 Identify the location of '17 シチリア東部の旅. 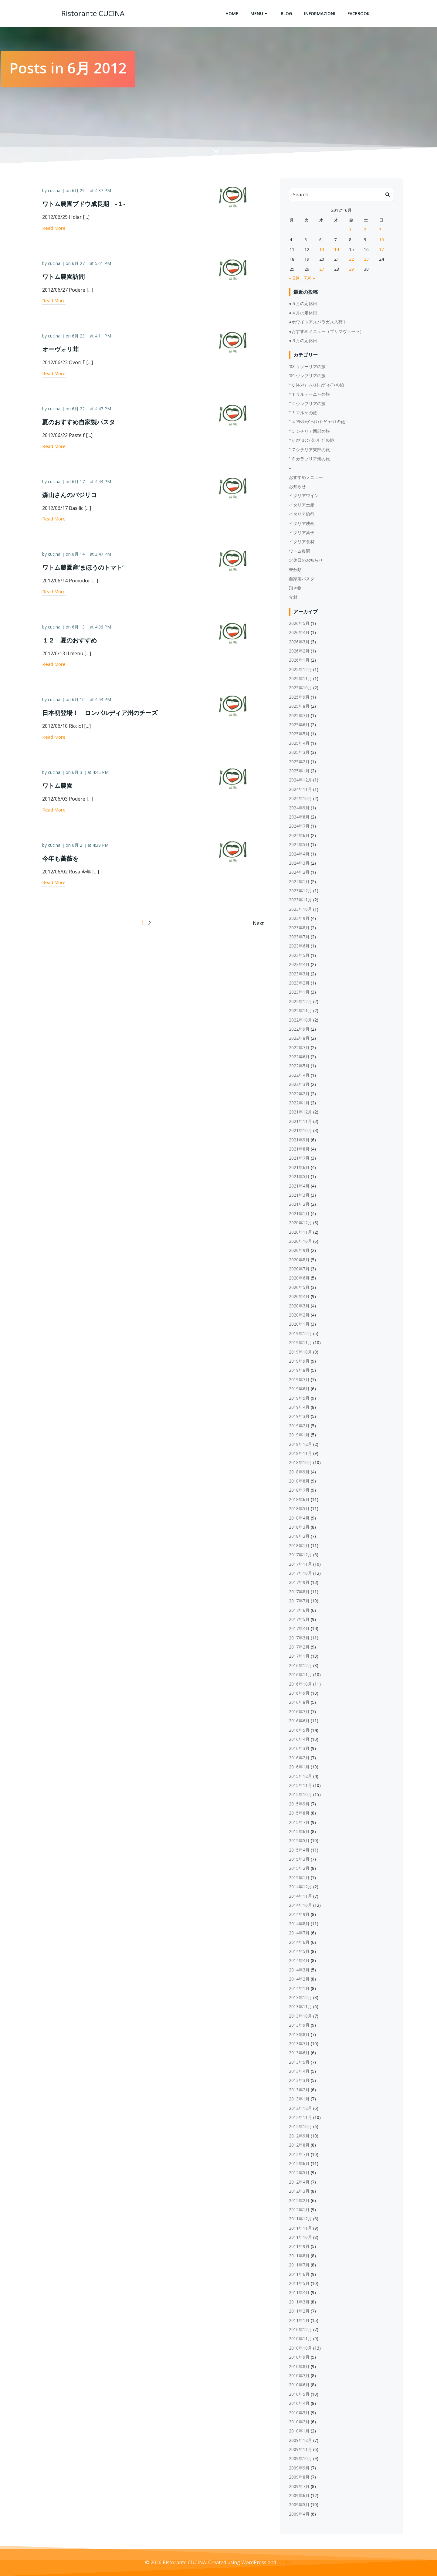
(309, 450).